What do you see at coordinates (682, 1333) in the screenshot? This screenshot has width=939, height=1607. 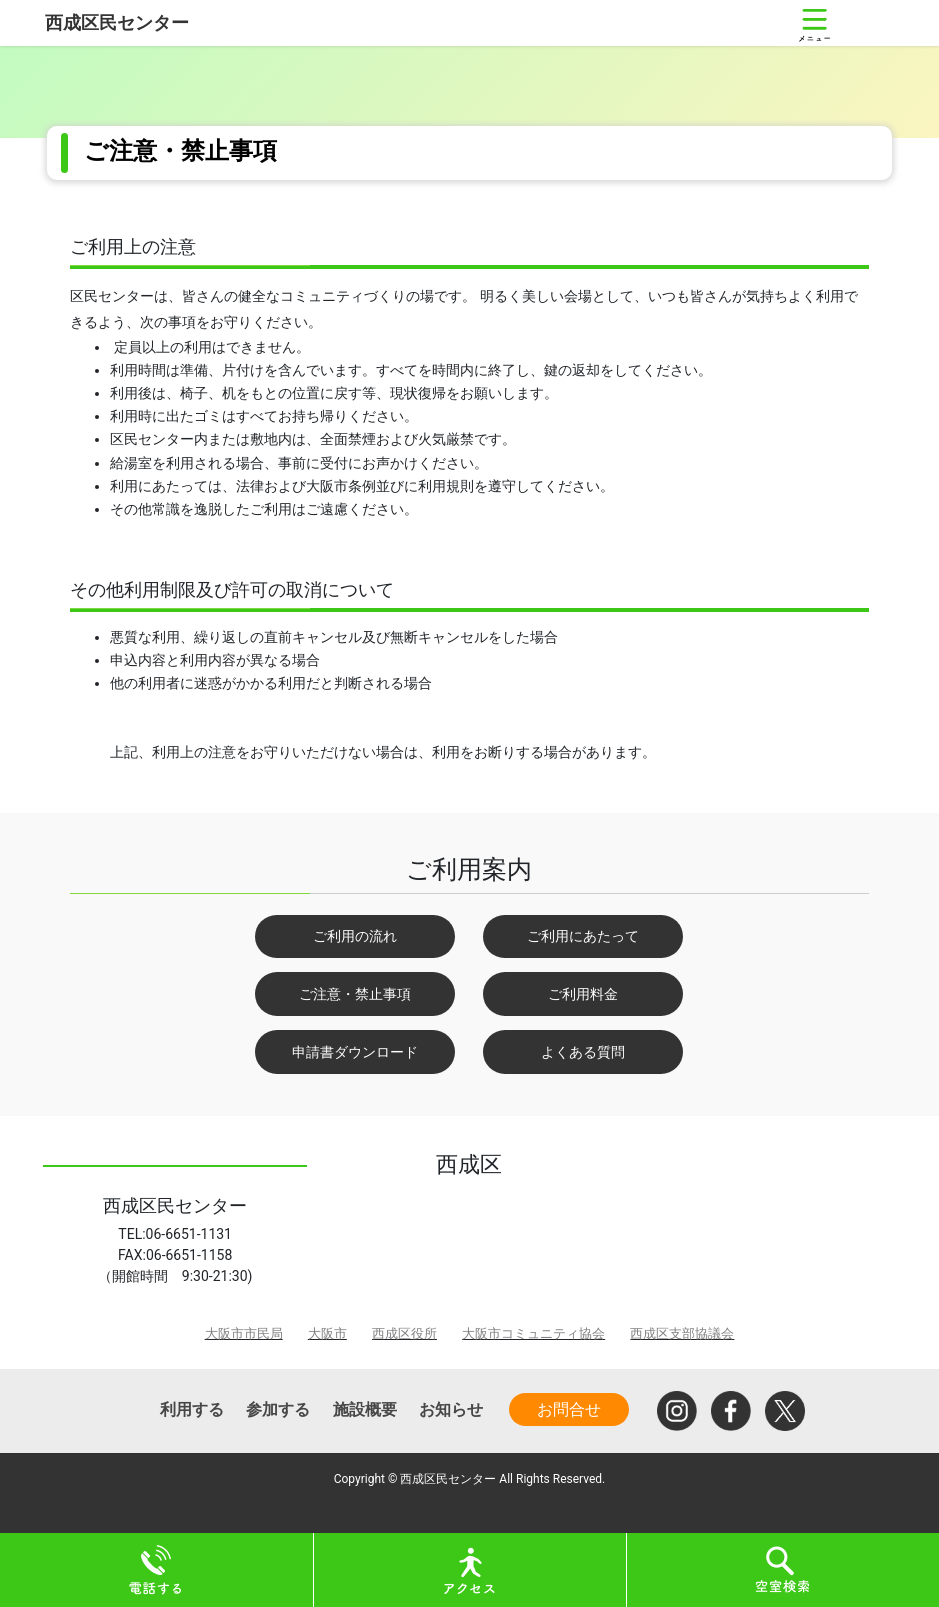 I see `西成区支部協議会` at bounding box center [682, 1333].